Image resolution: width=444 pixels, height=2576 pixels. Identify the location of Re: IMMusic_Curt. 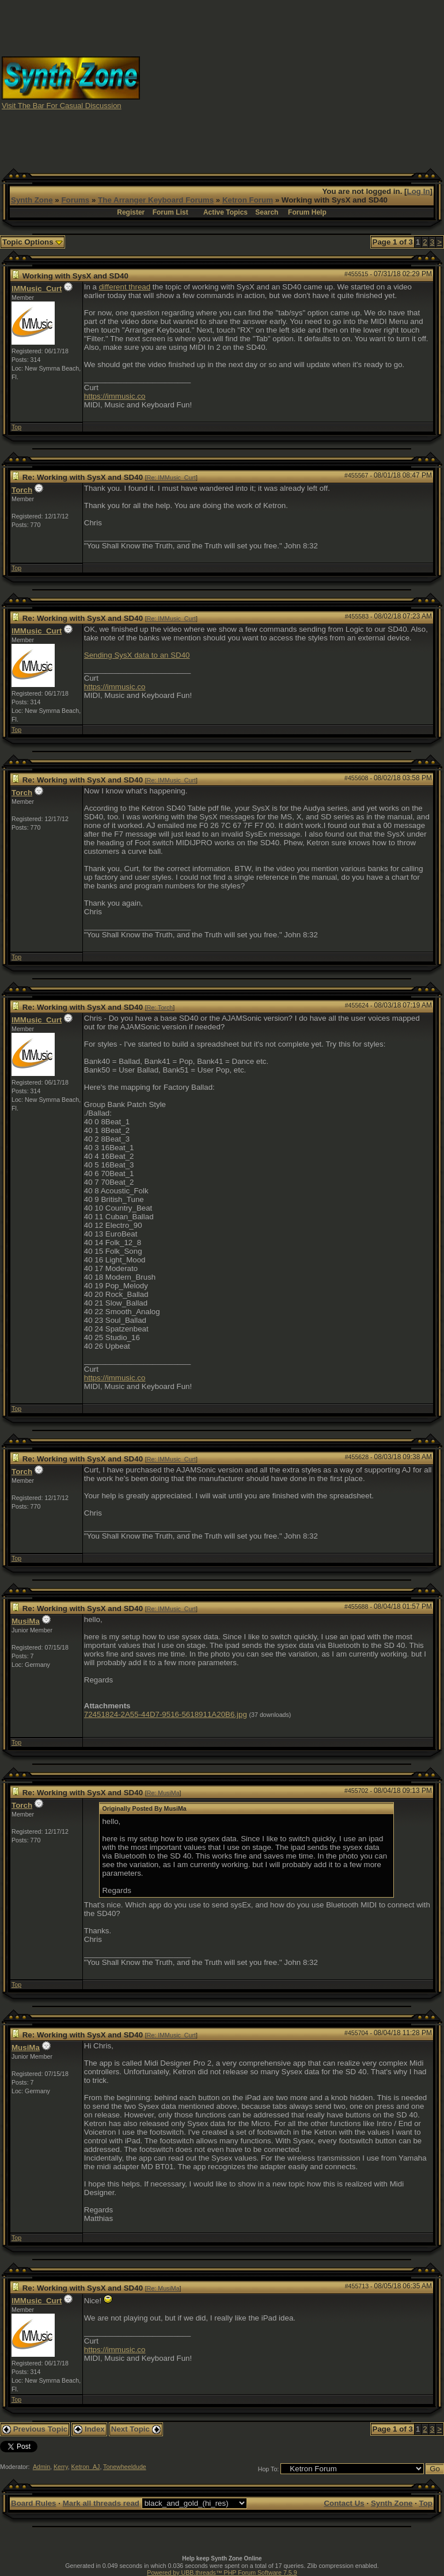
(171, 477).